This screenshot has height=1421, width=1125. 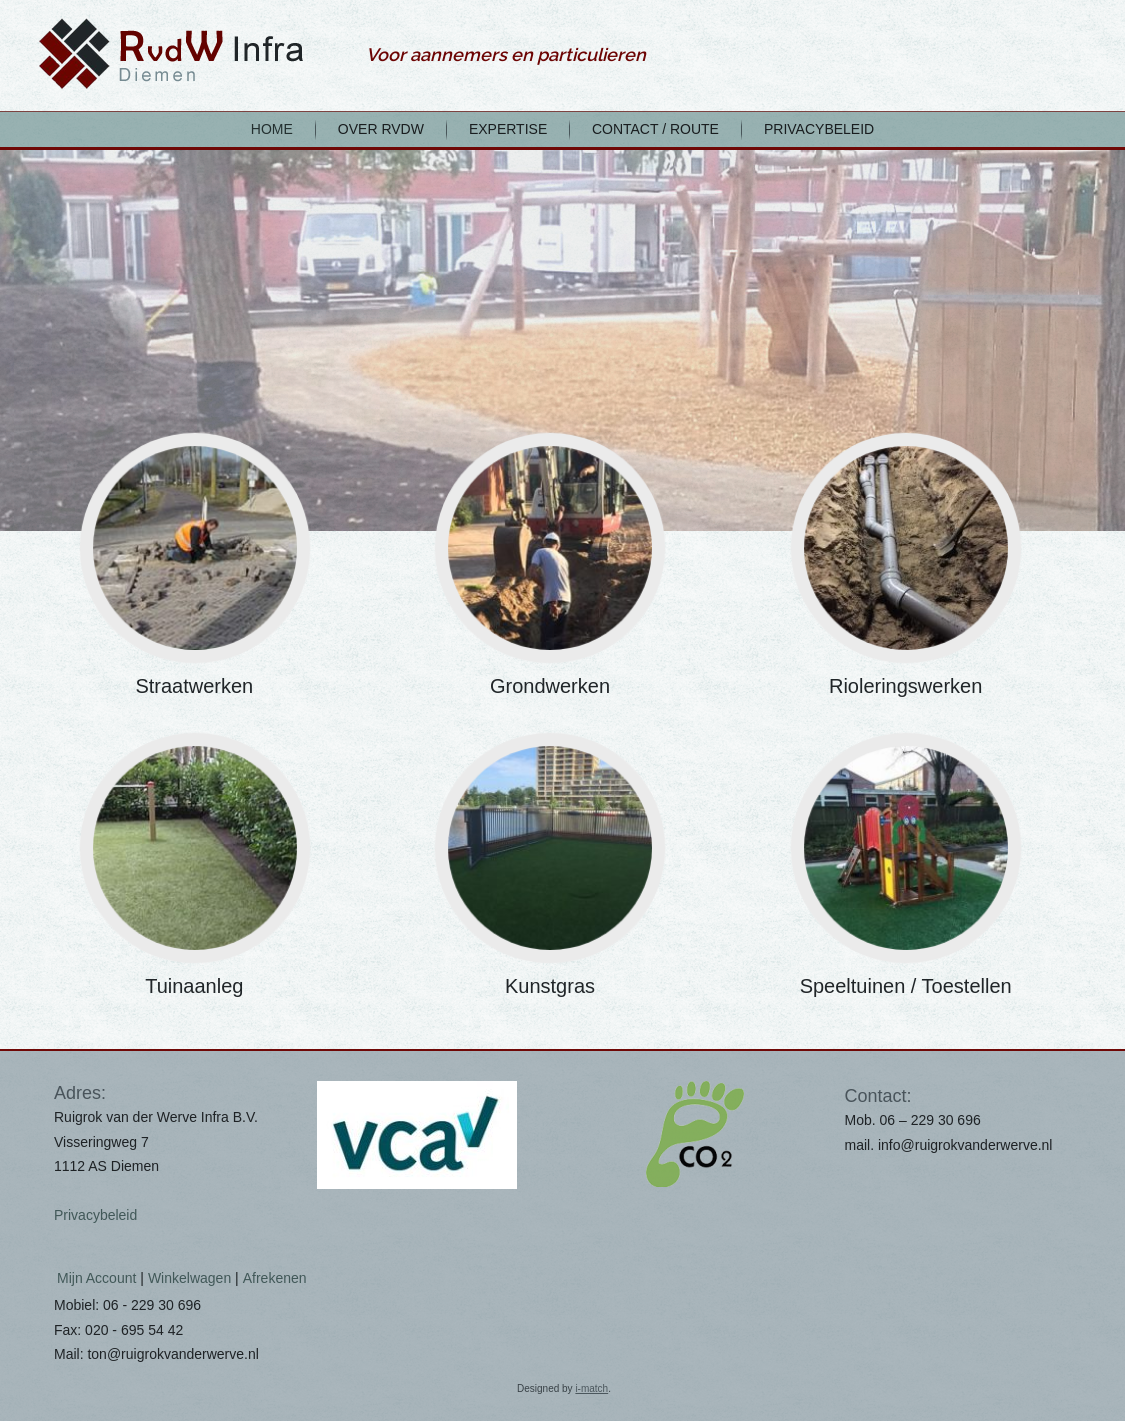 What do you see at coordinates (550, 986) in the screenshot?
I see `Kunstgras` at bounding box center [550, 986].